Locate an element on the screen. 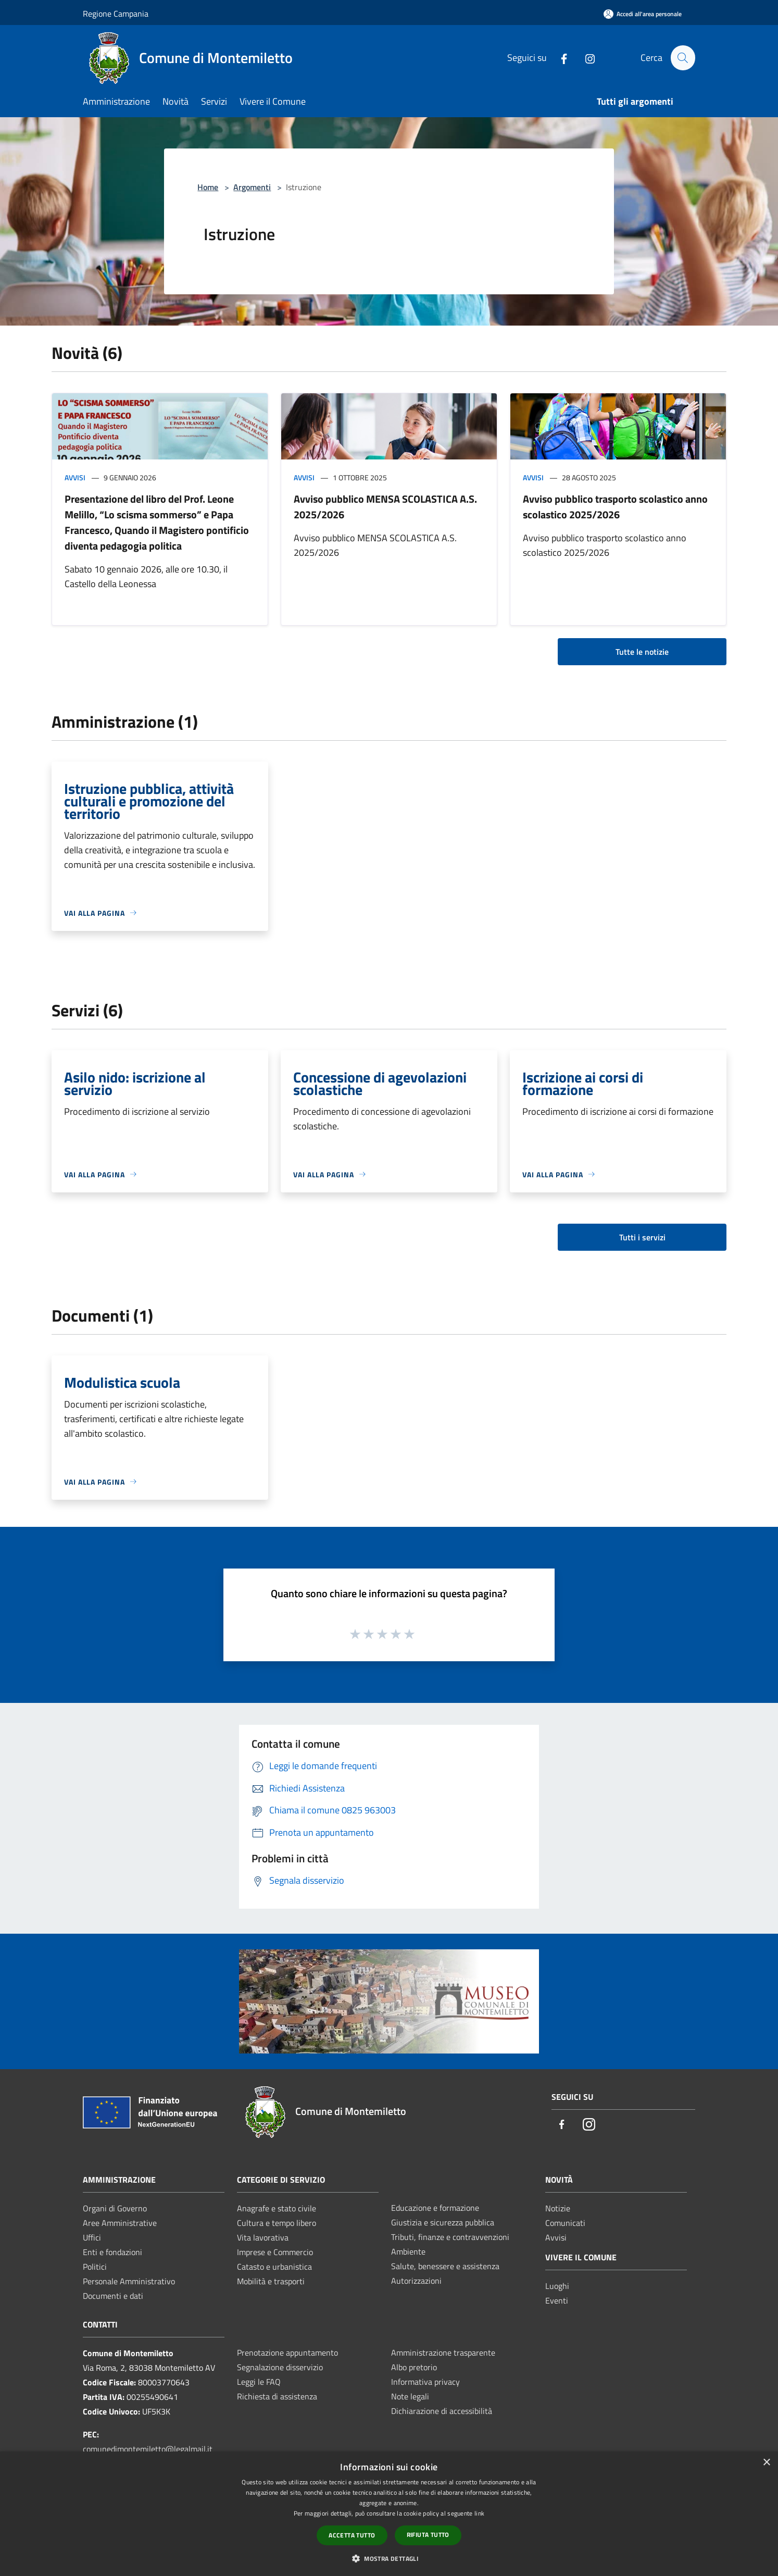 The height and width of the screenshot is (2576, 778). comunedimontemiletto@legalmail.it is located at coordinates (147, 2449).